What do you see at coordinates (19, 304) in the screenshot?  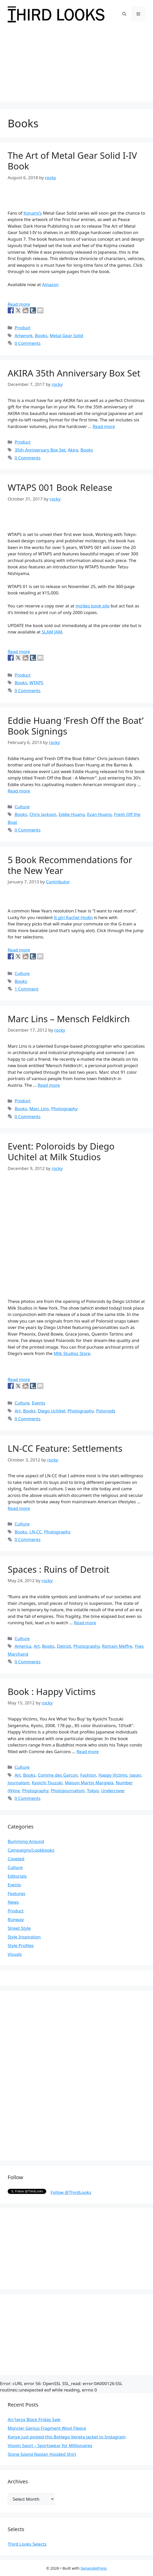 I see `Read more [More on The Art of Metal Gear Solid I-IV Book]` at bounding box center [19, 304].